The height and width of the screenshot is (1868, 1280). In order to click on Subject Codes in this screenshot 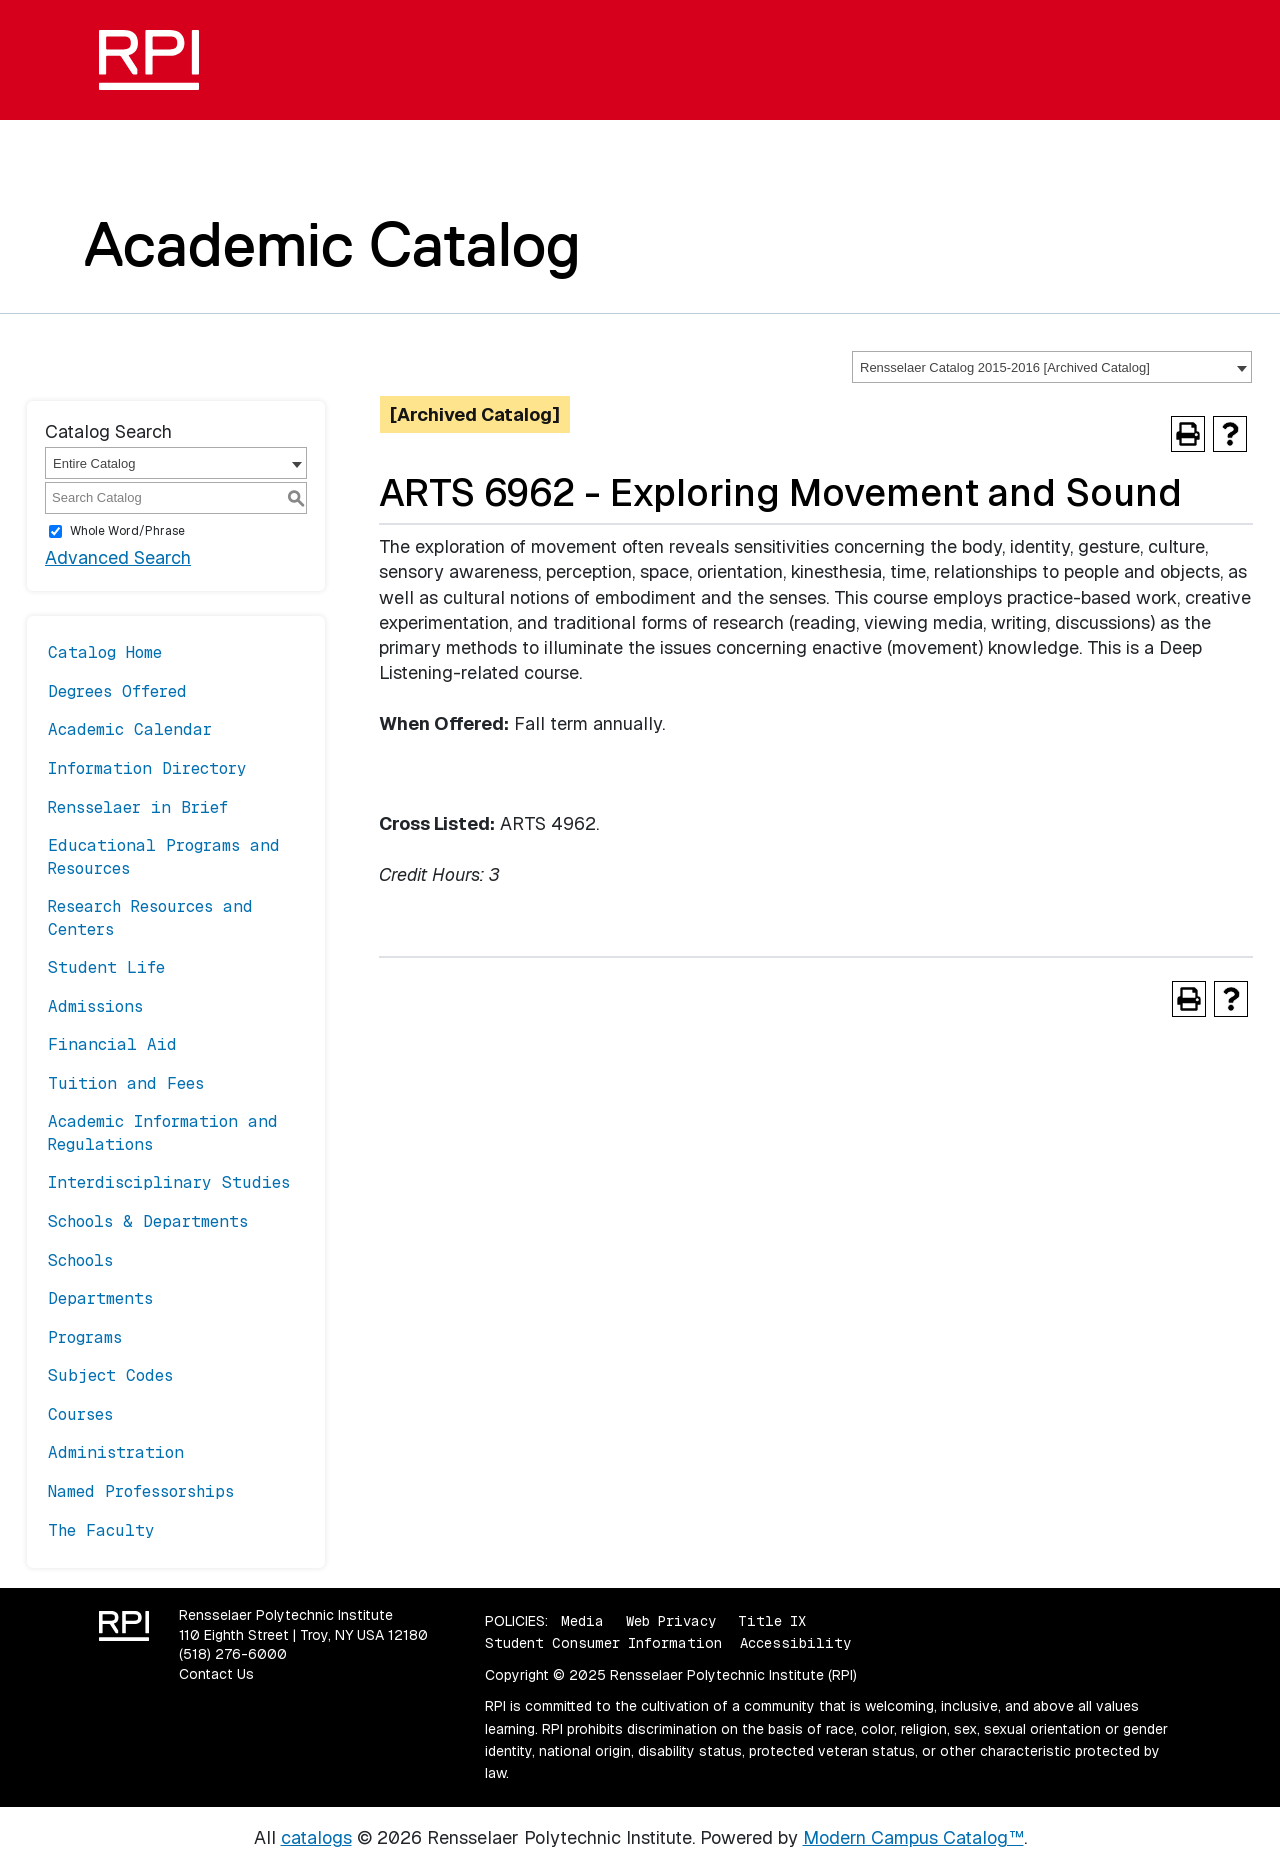, I will do `click(110, 1375)`.